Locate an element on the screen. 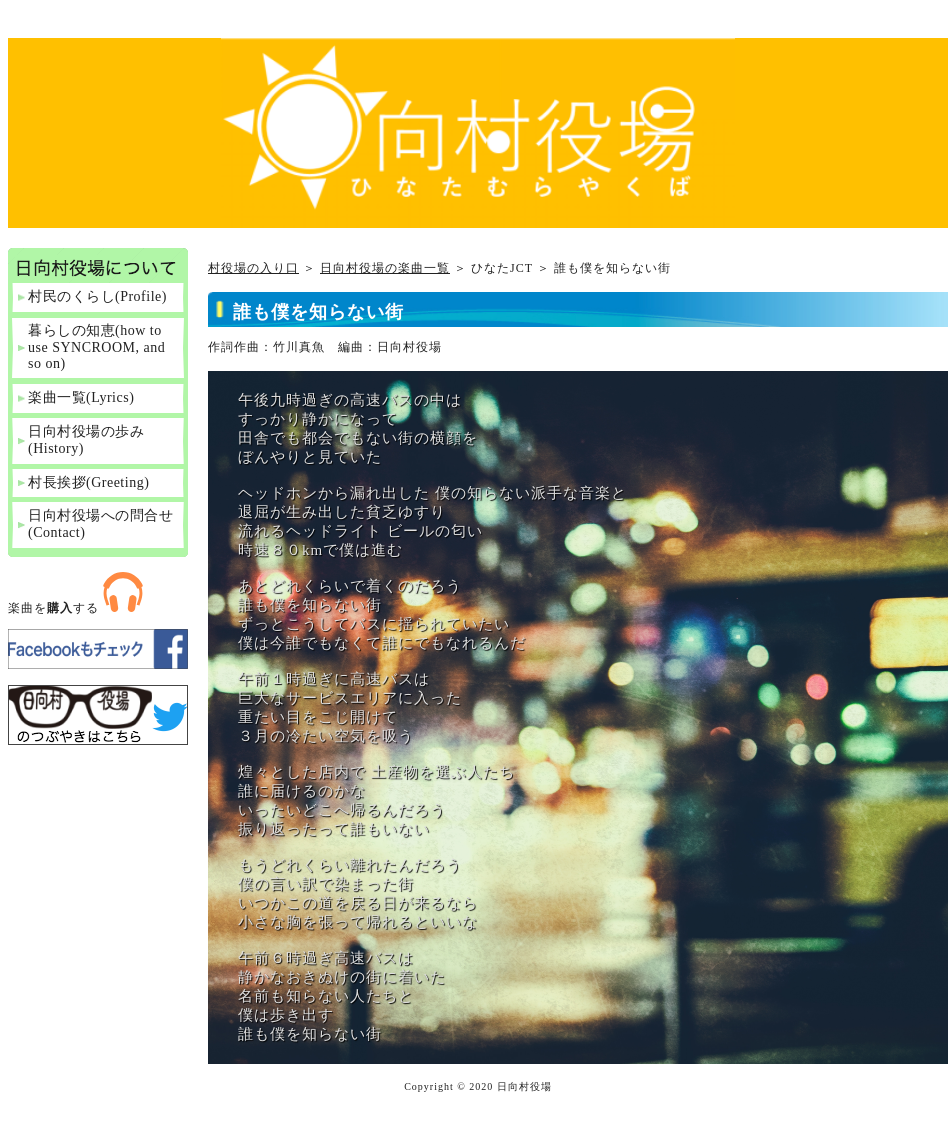  村民のくらし(Profile) is located at coordinates (97, 296).